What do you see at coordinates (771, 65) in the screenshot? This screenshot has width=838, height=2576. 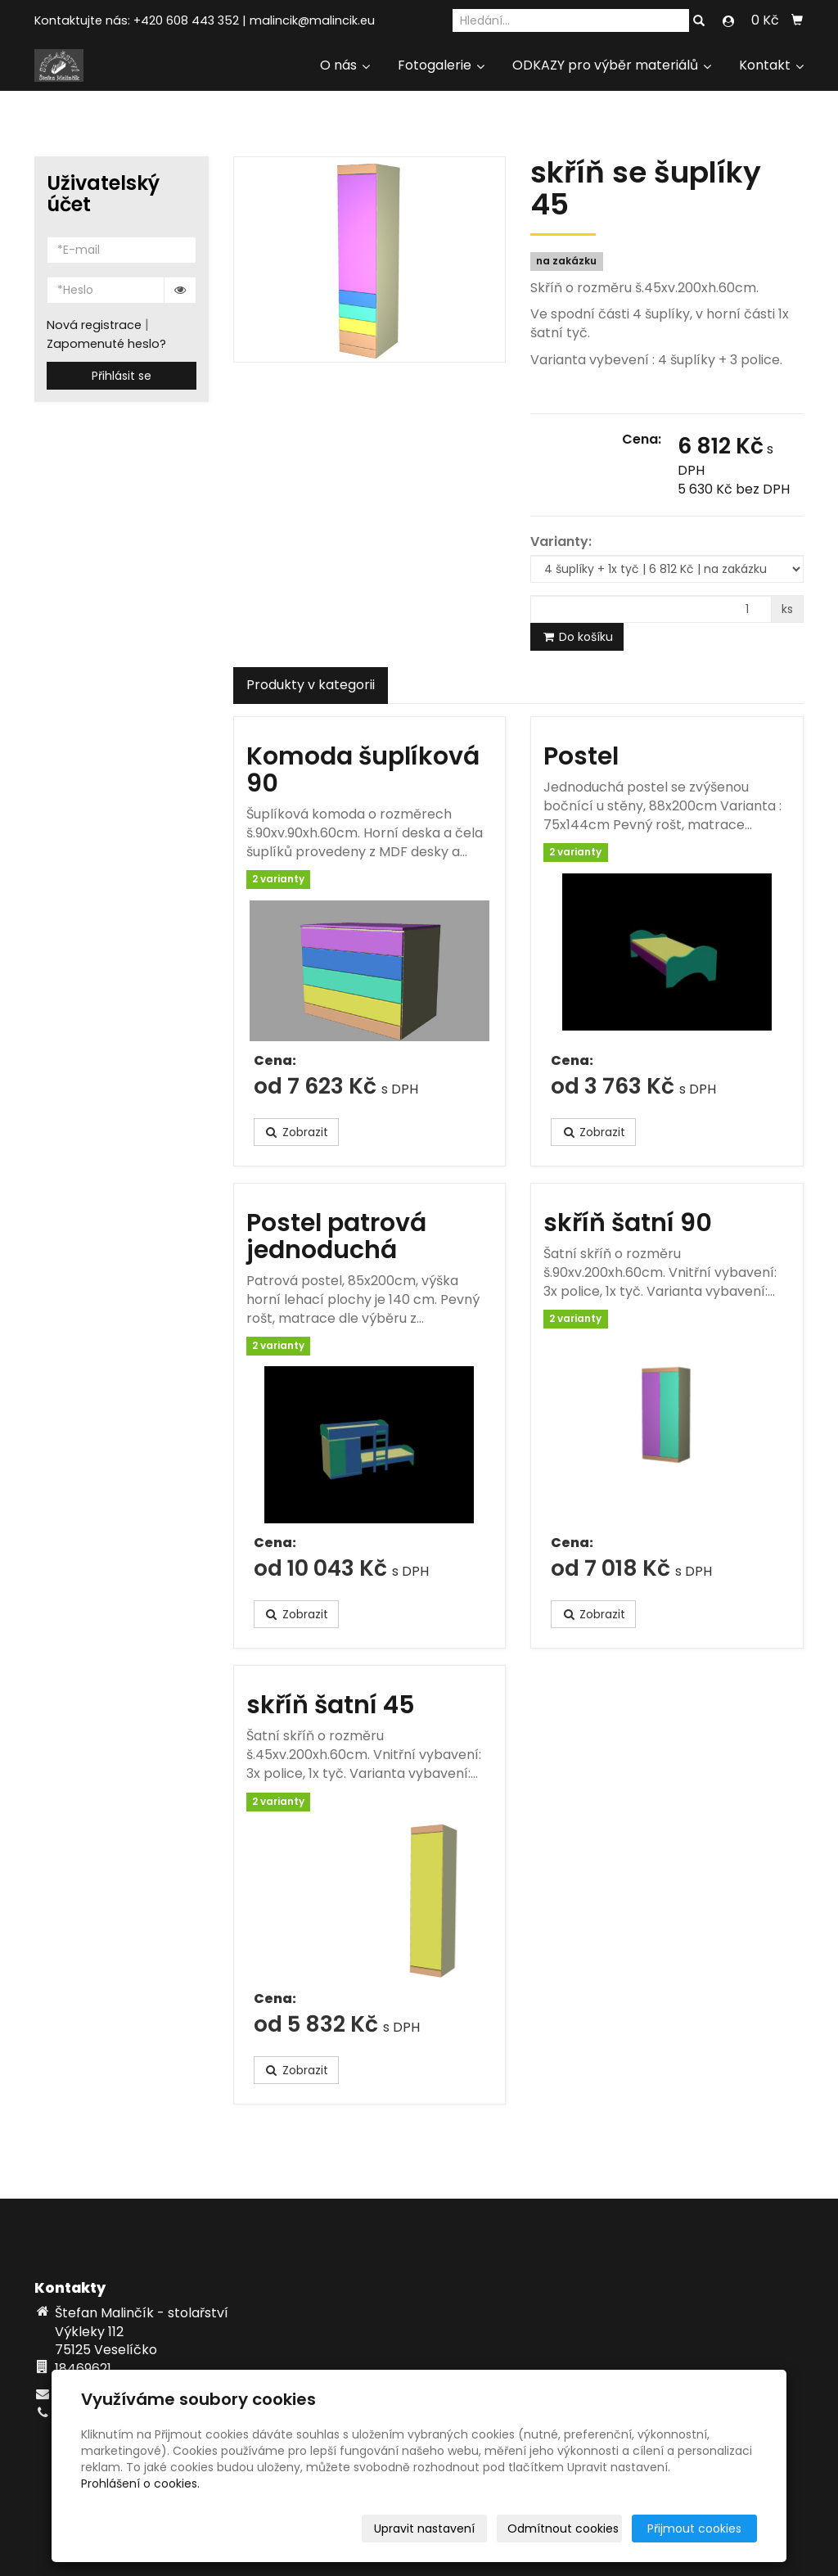 I see `Kontakt` at bounding box center [771, 65].